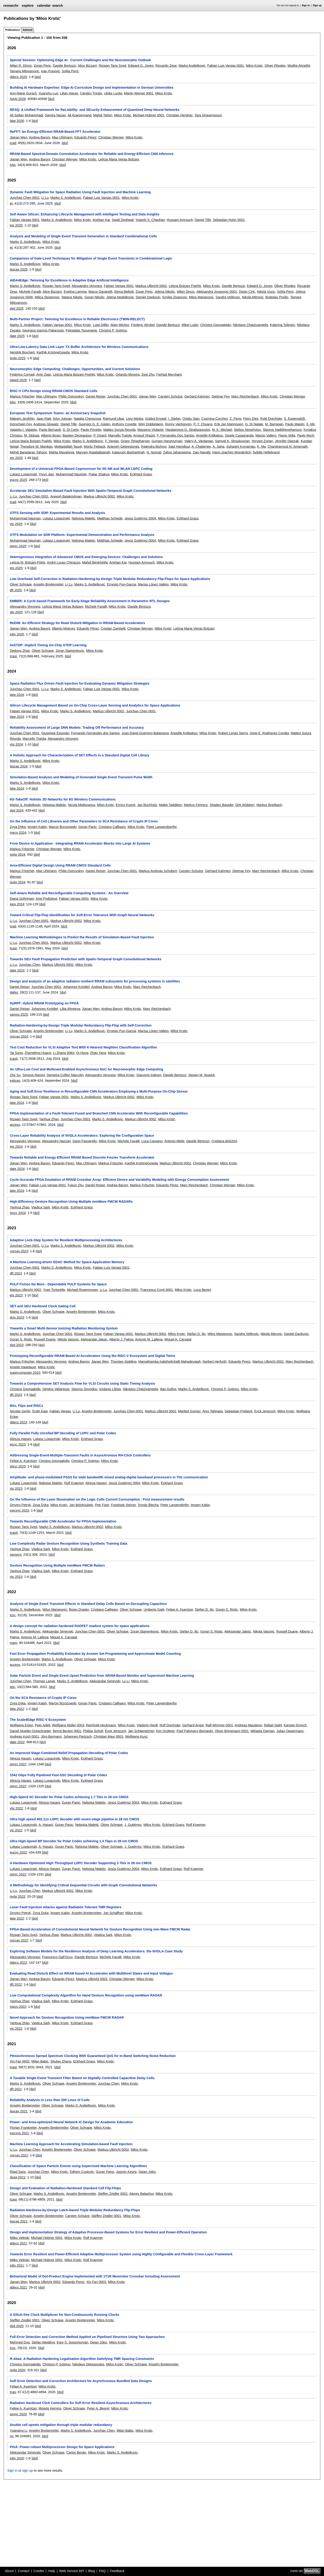 This screenshot has width=324, height=2576. What do you see at coordinates (119, 325) in the screenshot?
I see `Alain Michez` at bounding box center [119, 325].